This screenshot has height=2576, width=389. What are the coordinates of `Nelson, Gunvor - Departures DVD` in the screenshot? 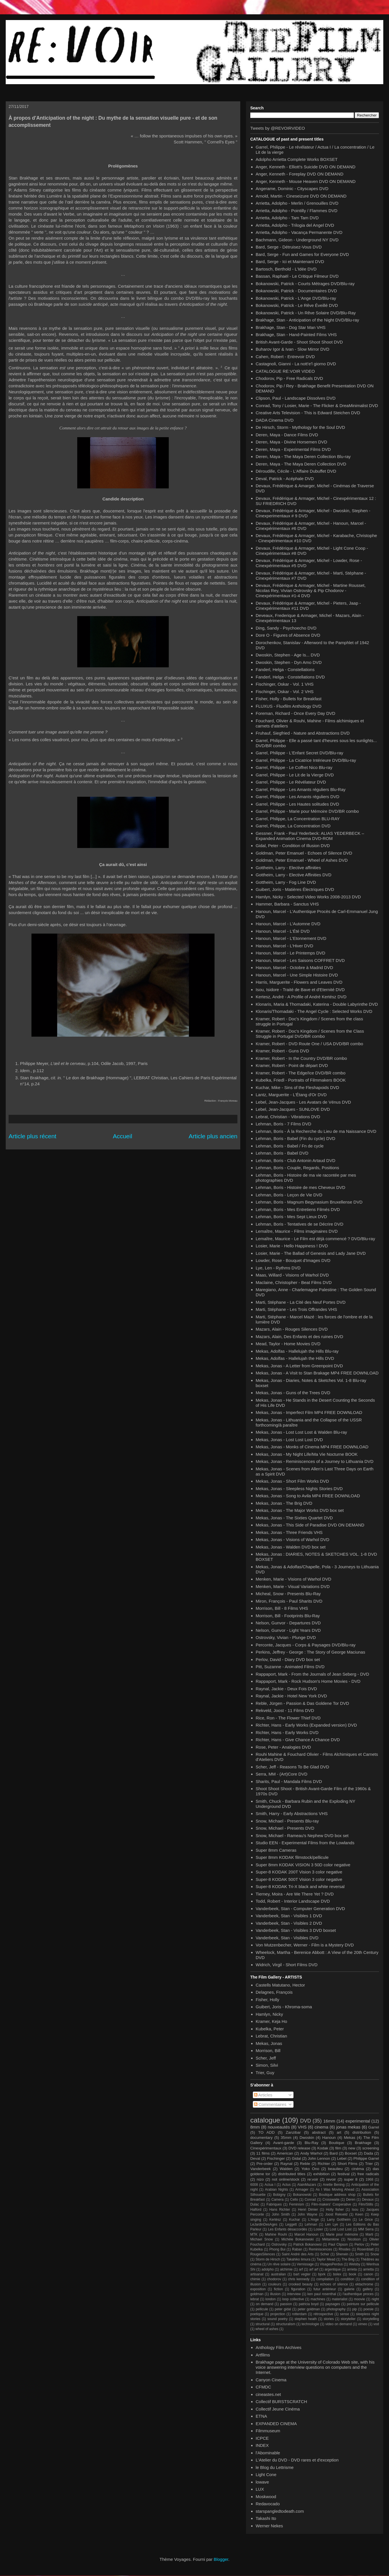 It's located at (288, 1622).